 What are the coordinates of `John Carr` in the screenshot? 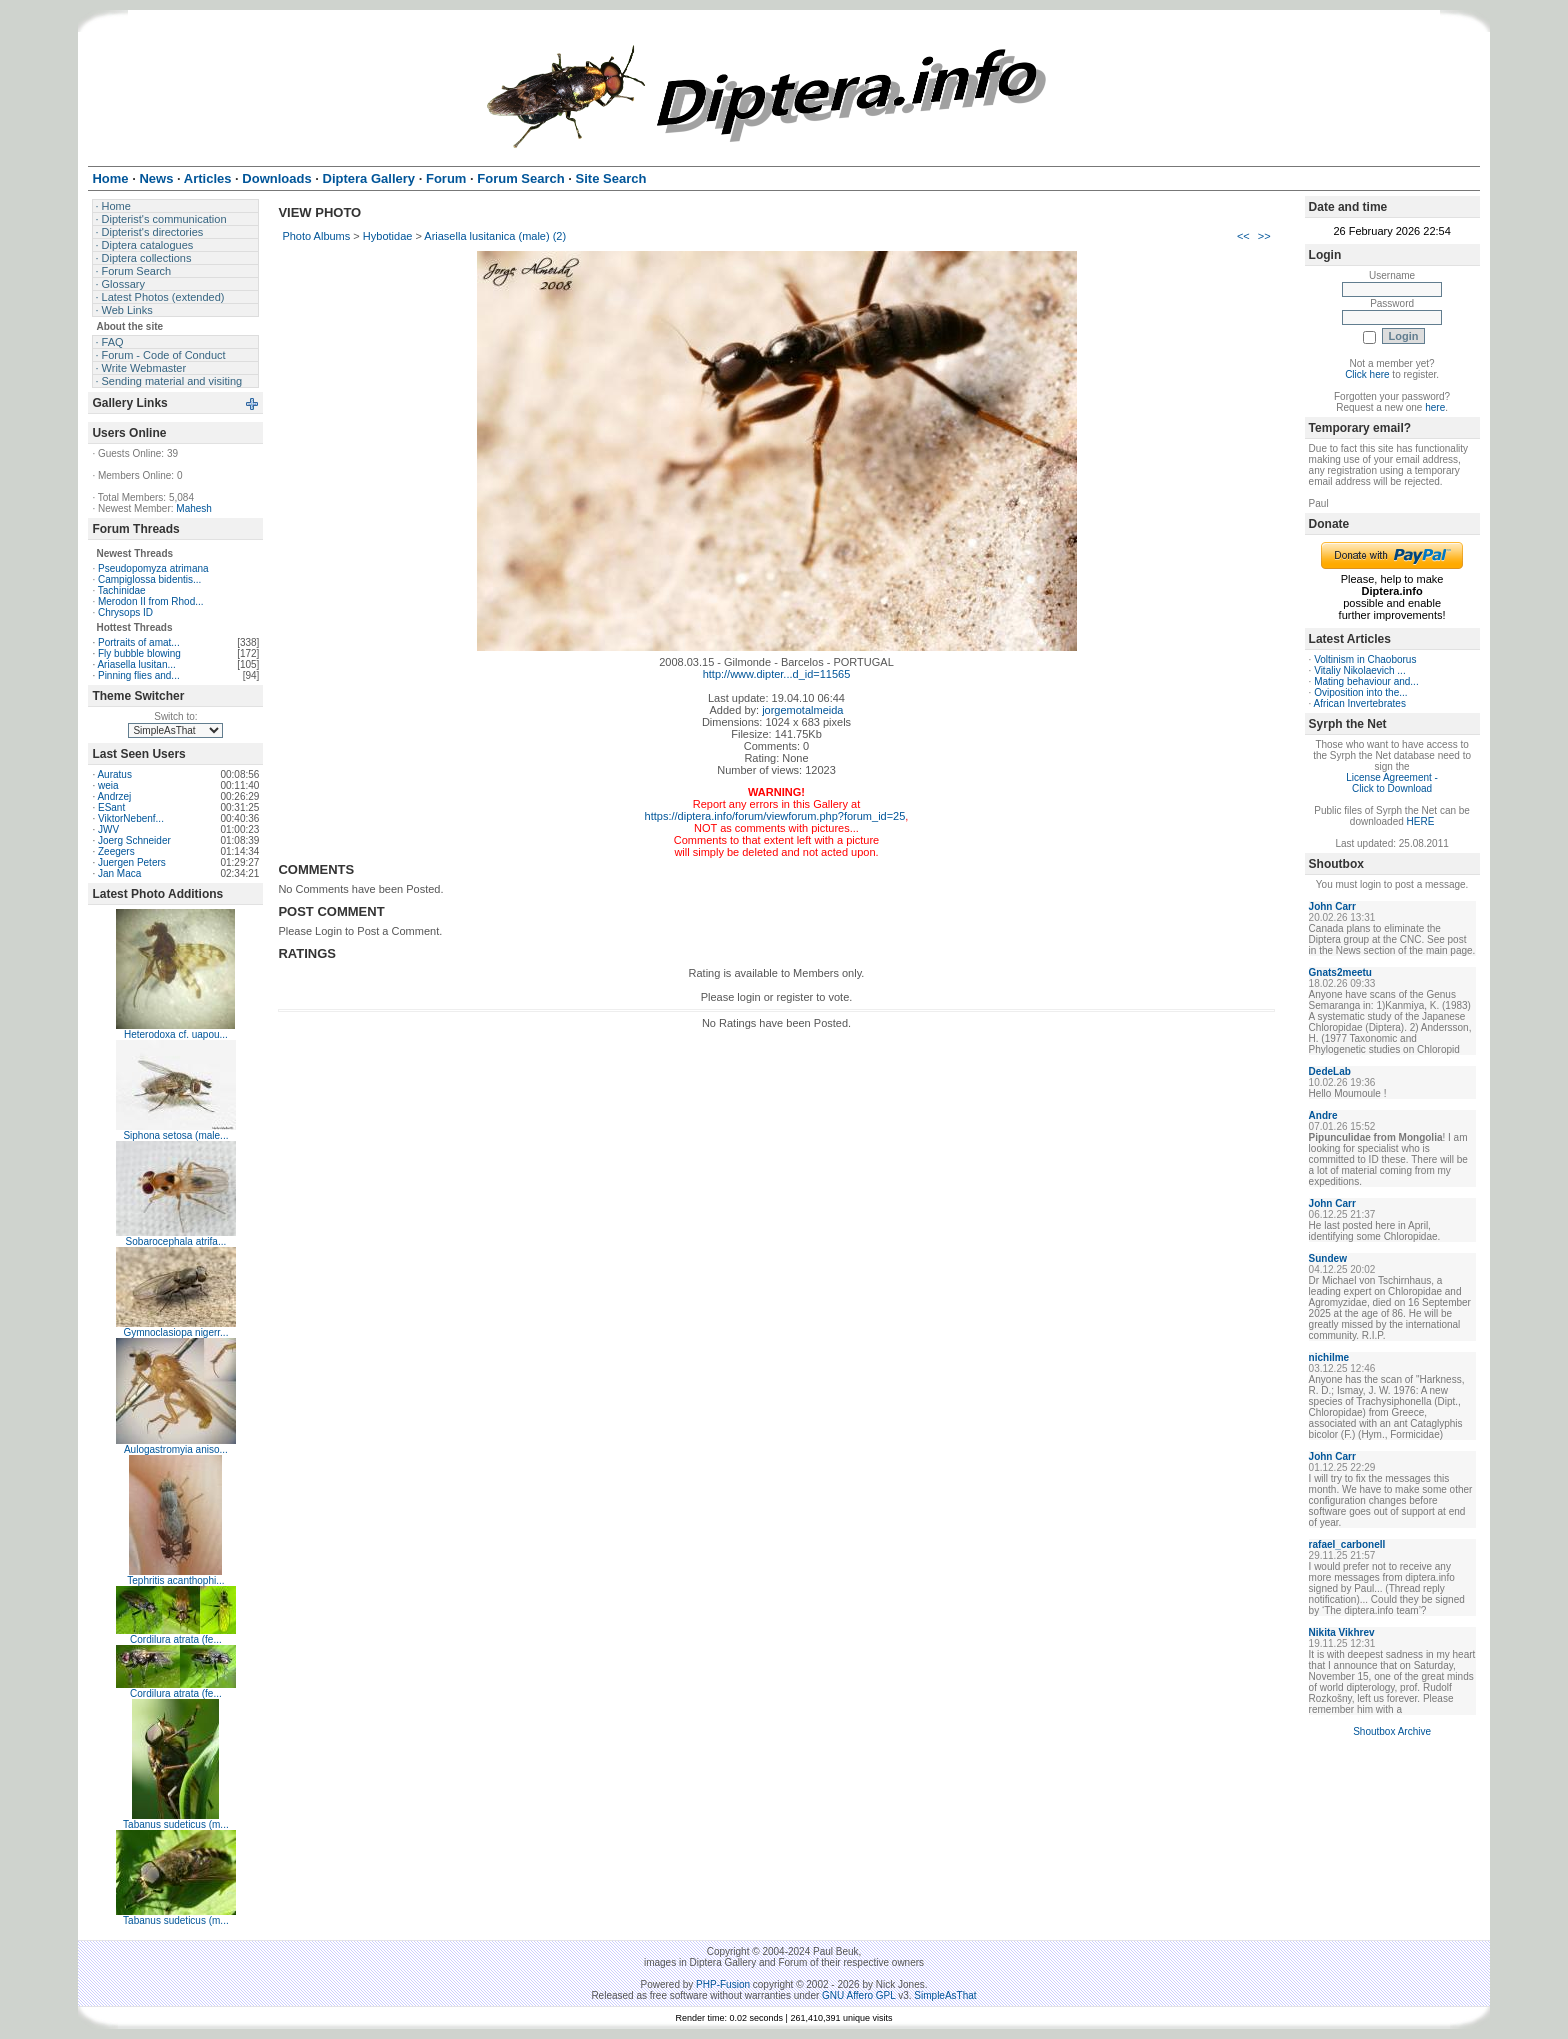 It's located at (1332, 906).